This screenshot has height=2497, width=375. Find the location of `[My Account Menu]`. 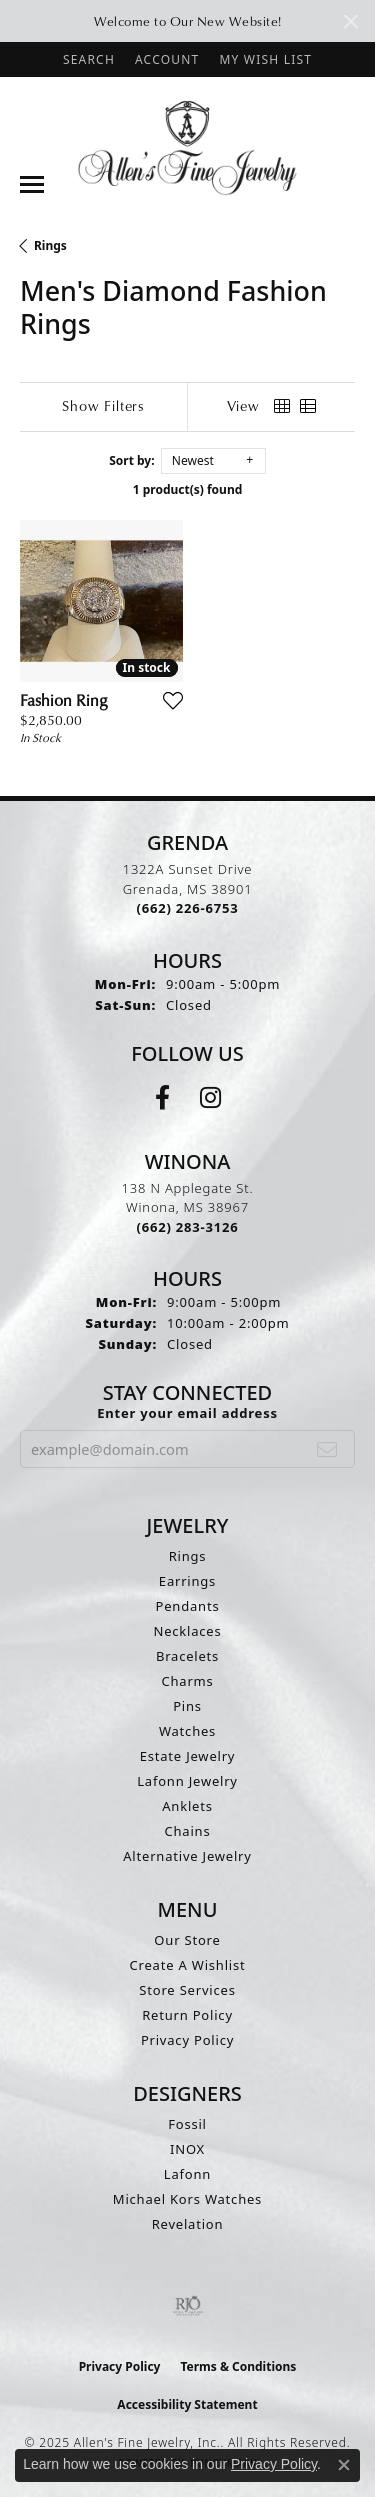

[My Account Menu] is located at coordinates (167, 59).